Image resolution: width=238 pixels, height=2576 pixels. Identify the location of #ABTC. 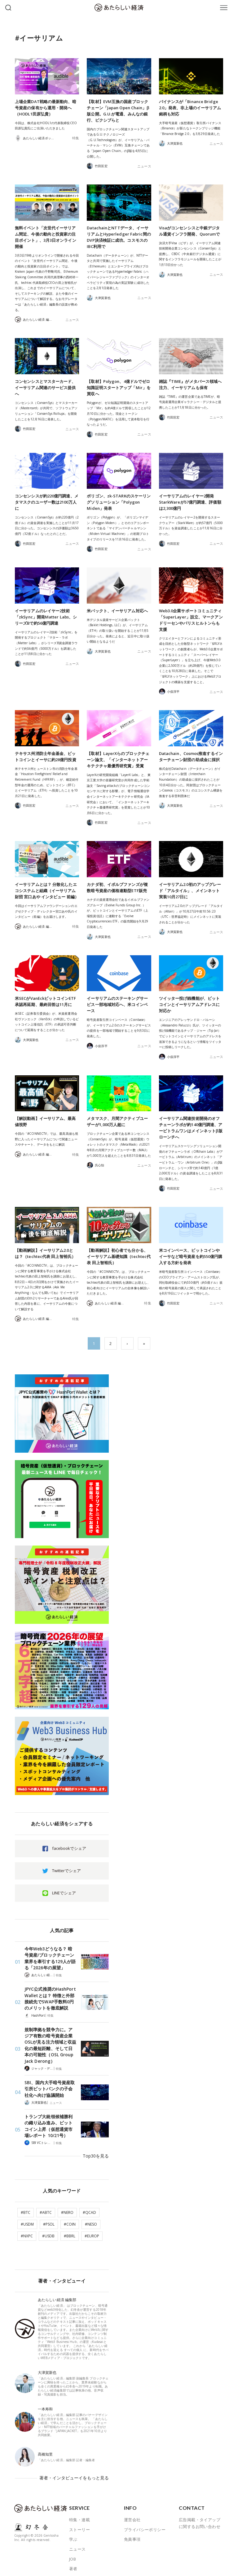
(46, 2201).